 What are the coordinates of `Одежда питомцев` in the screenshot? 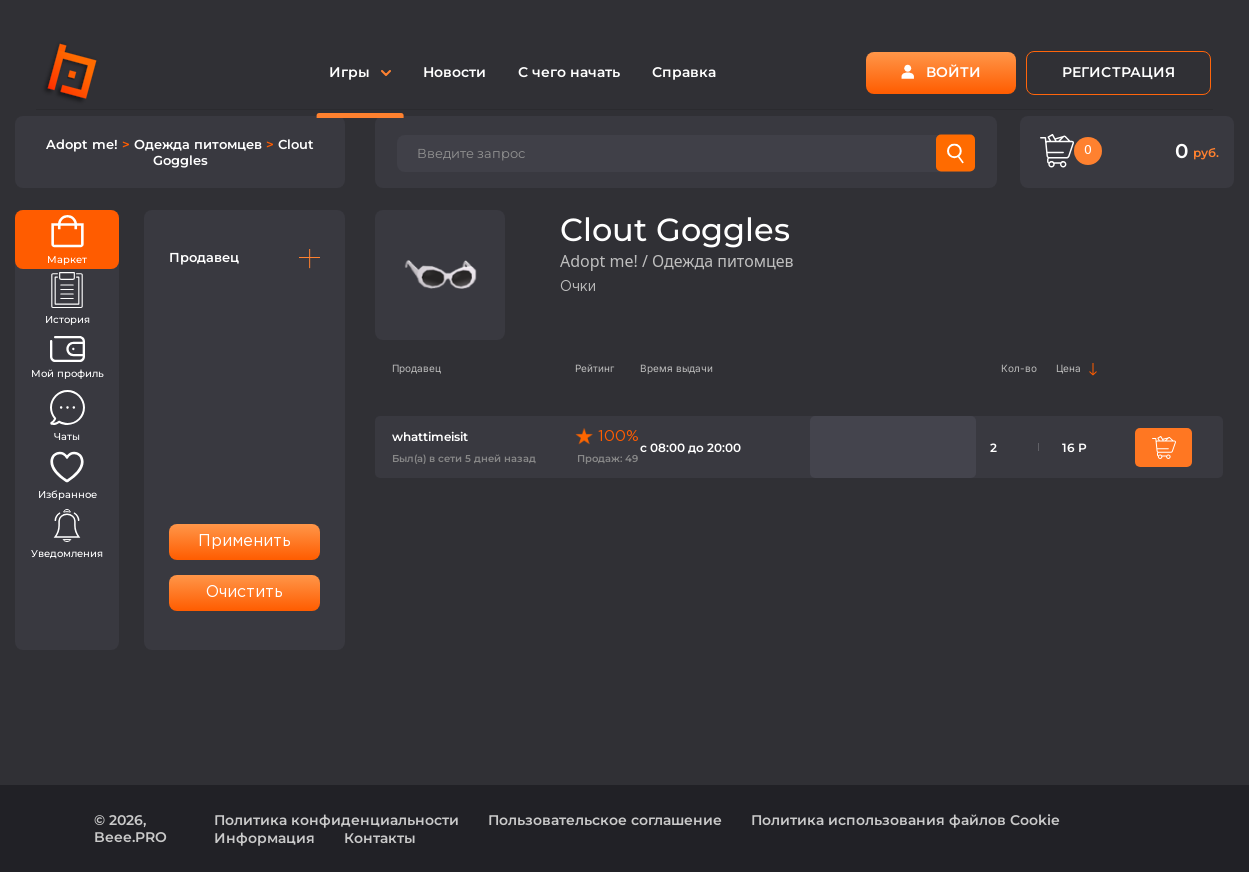 It's located at (200, 144).